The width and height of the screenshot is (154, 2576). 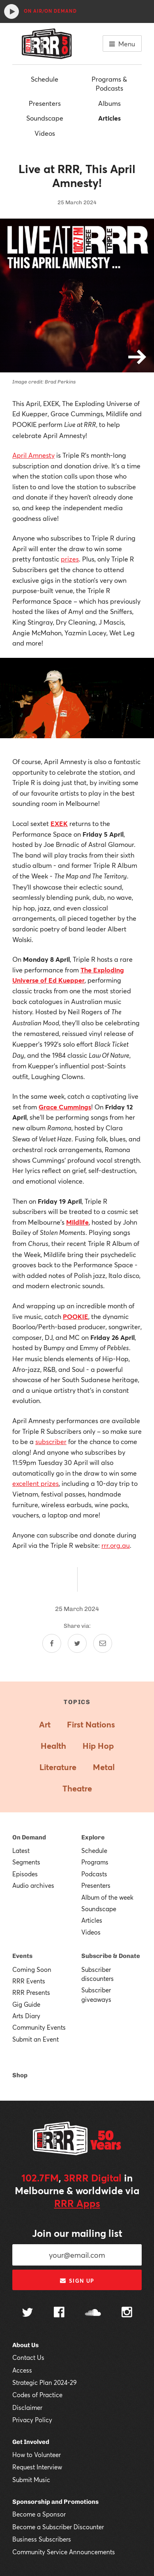 I want to click on Submit Music, so click(x=31, y=2480).